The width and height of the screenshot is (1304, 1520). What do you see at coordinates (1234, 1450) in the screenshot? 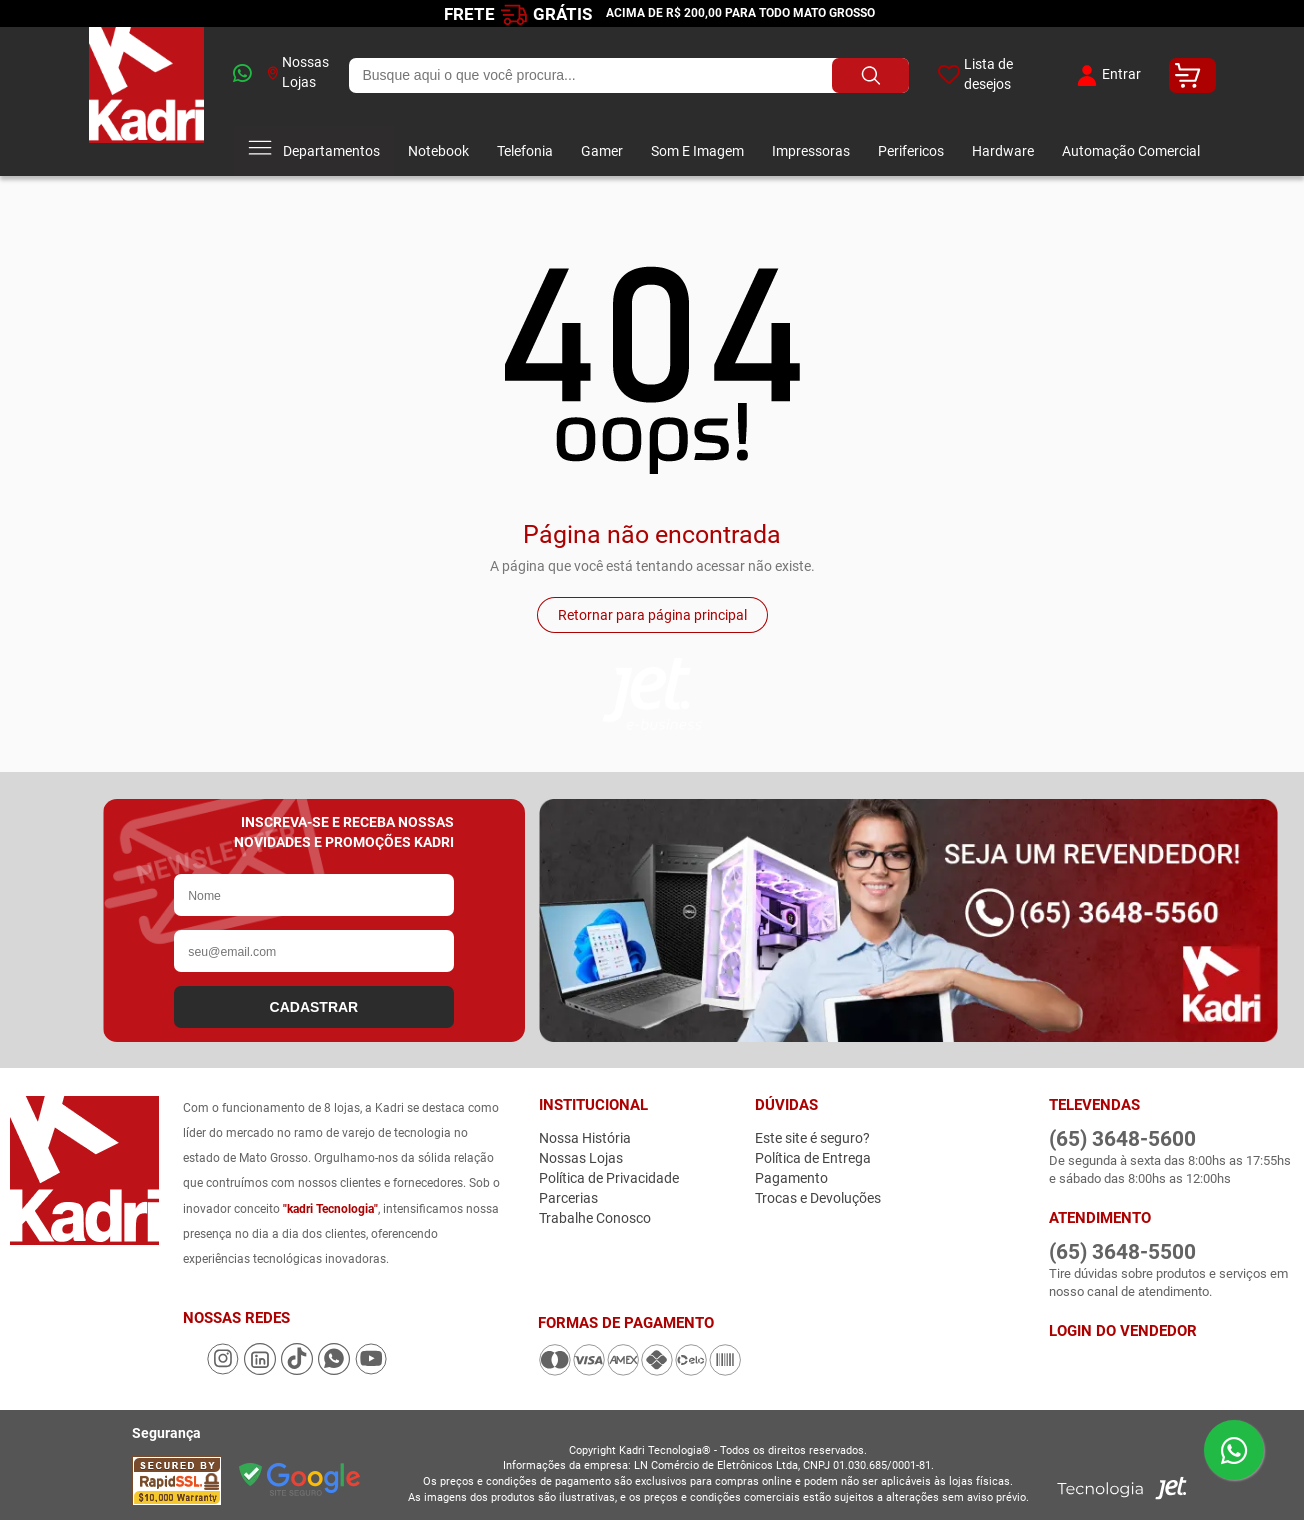
I see `[Enviar mensagem pelo WhatsApp]` at bounding box center [1234, 1450].